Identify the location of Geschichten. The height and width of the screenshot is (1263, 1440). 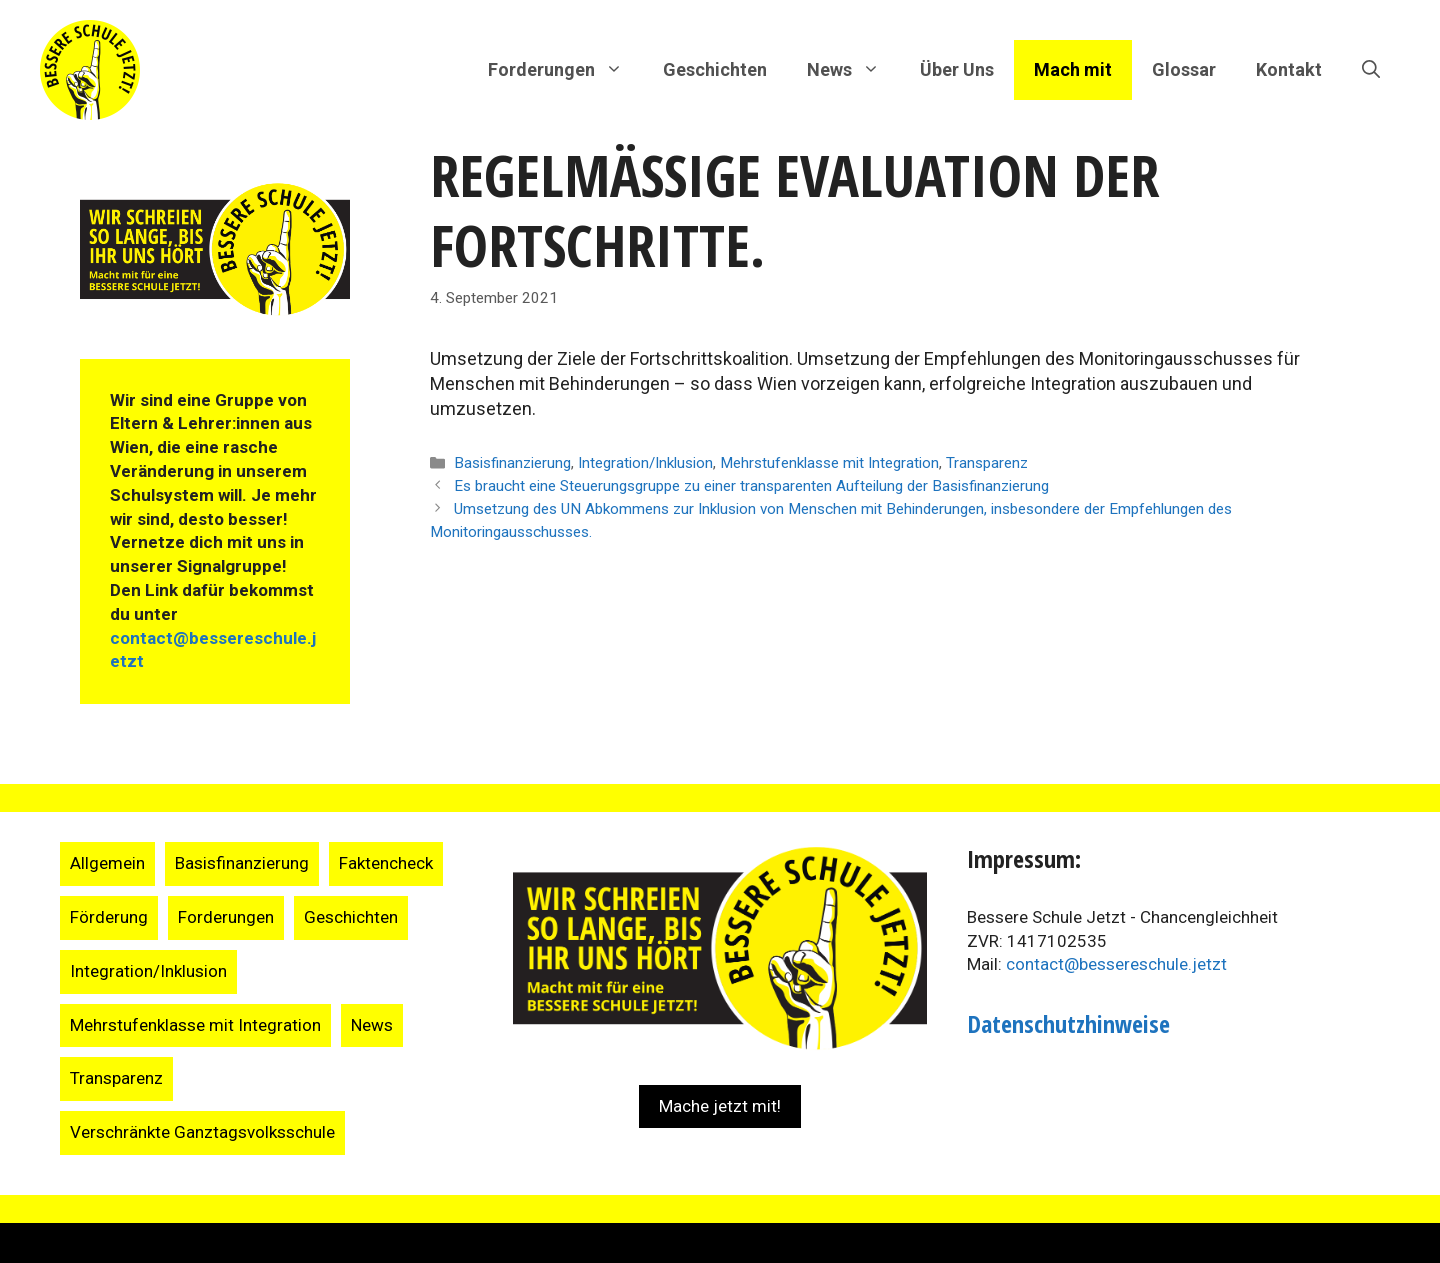
(715, 69).